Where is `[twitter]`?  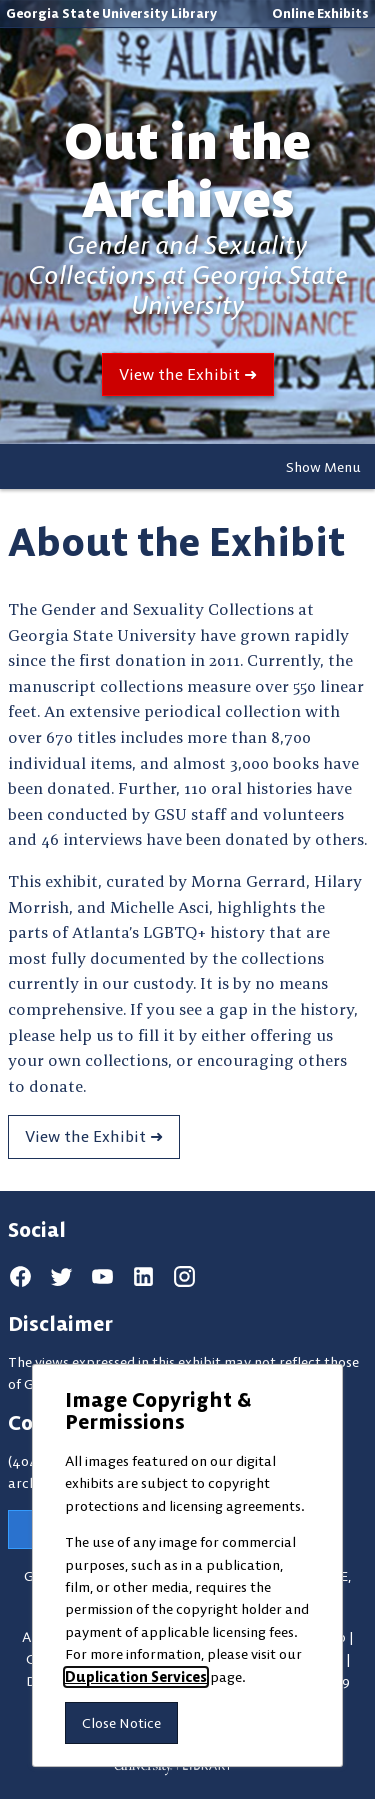
[twitter] is located at coordinates (61, 1277).